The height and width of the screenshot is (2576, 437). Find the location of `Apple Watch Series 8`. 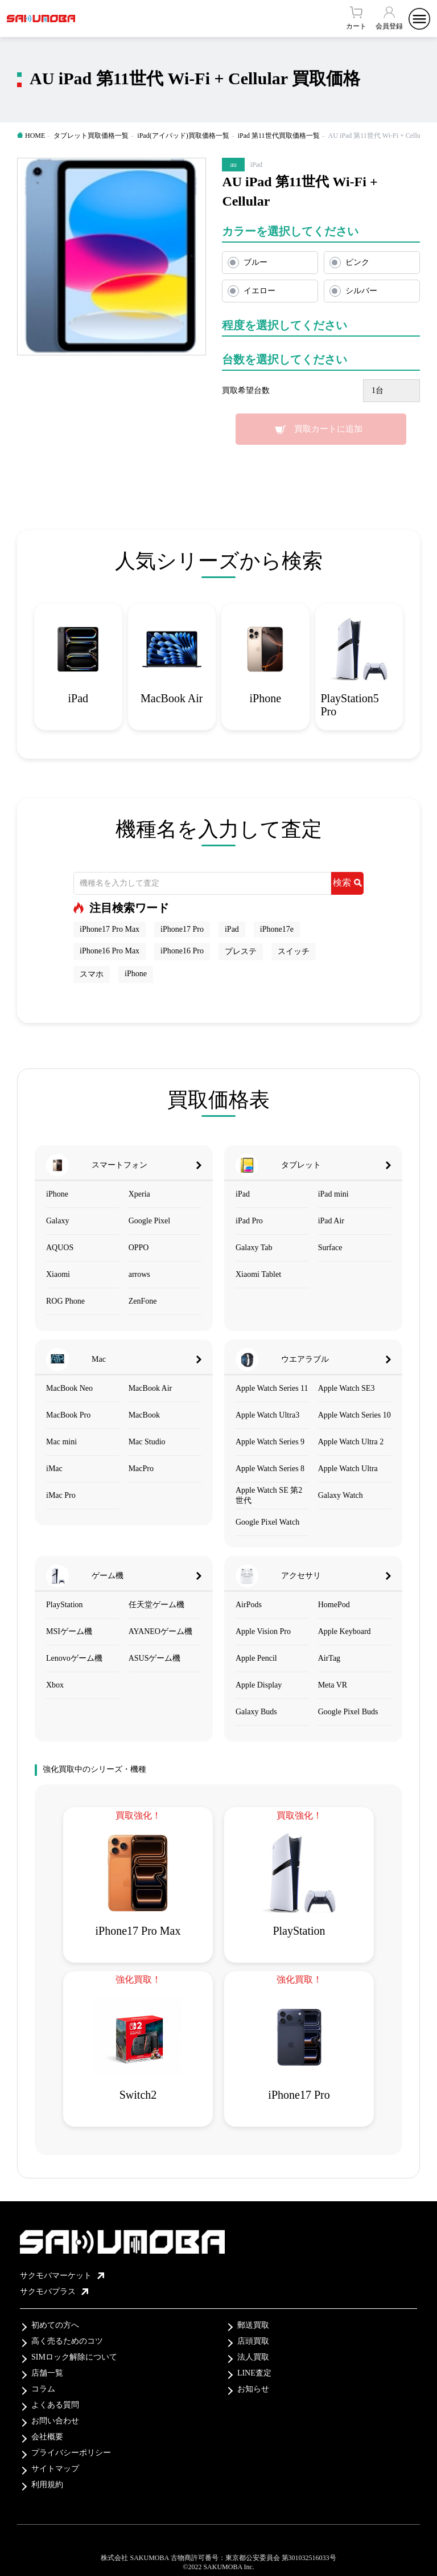

Apple Watch Series 8 is located at coordinates (270, 1468).